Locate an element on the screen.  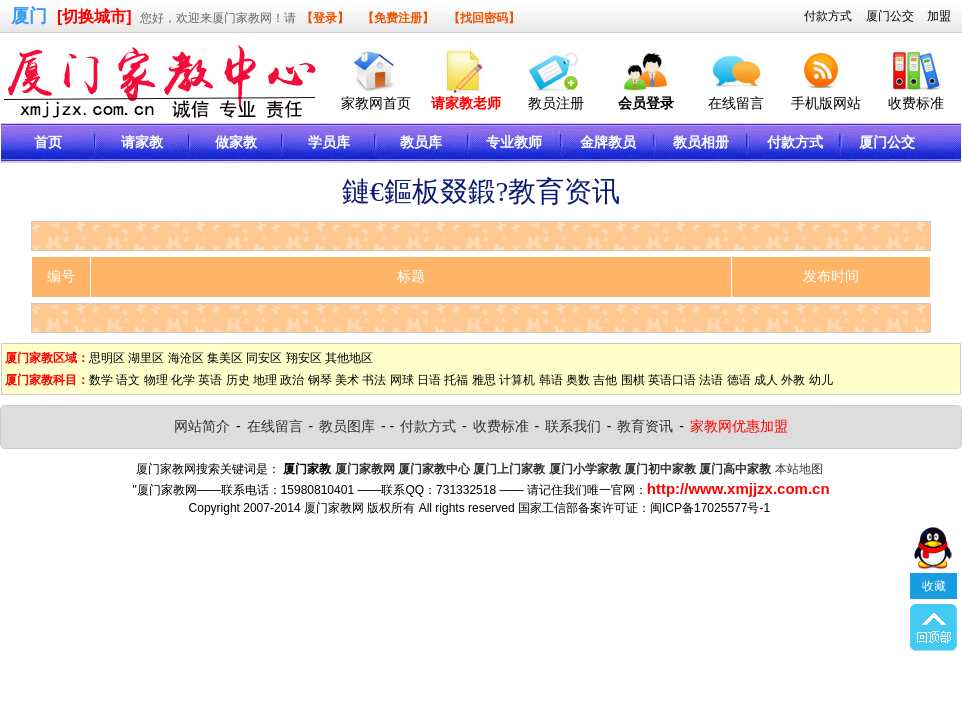
政治 is located at coordinates (292, 380).